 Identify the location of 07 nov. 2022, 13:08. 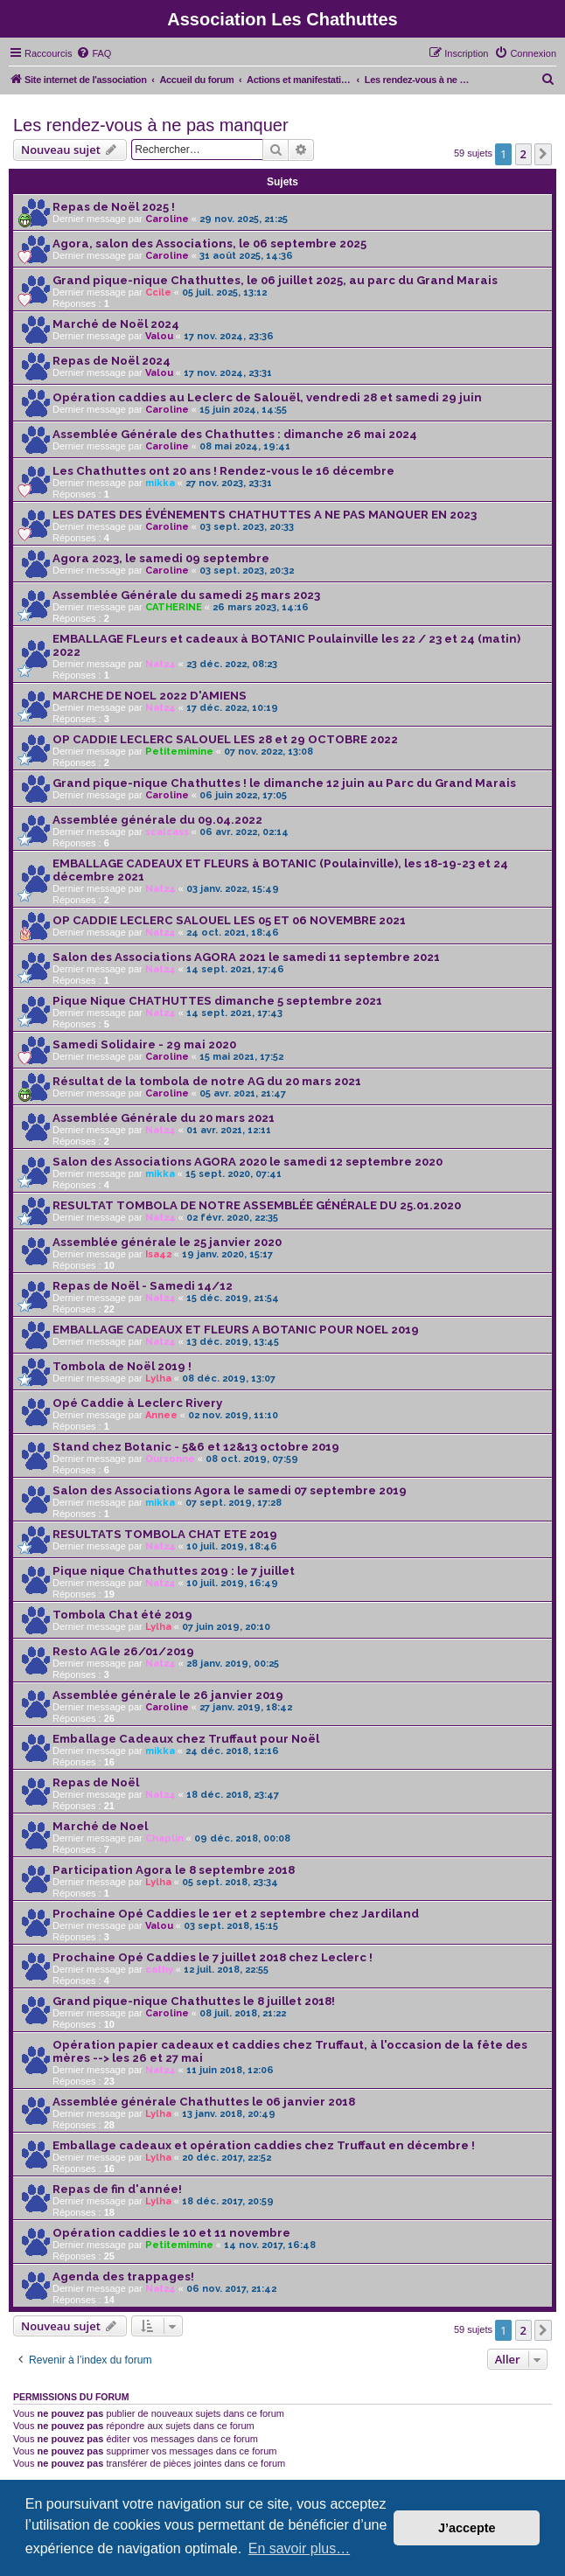
(268, 751).